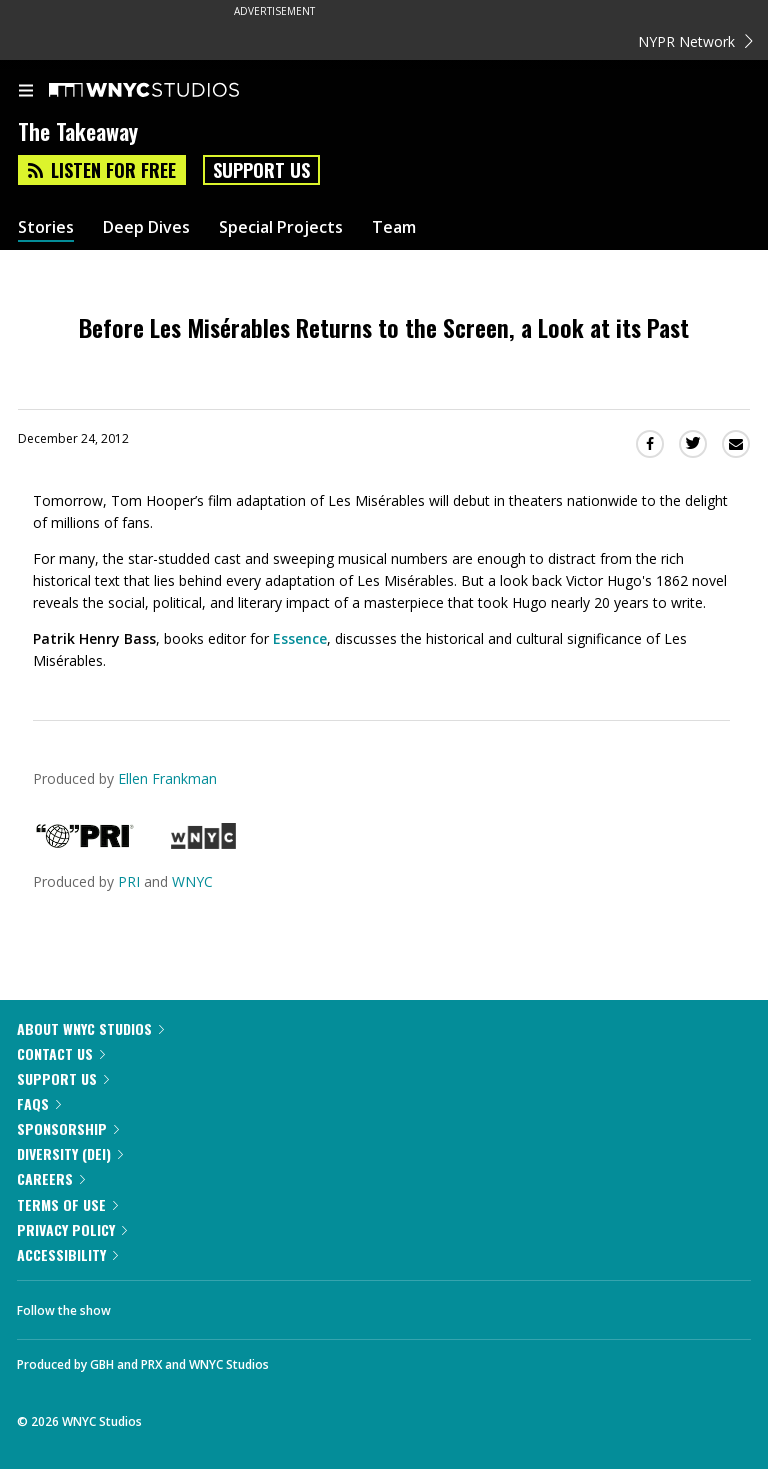 The image size is (768, 1469). Describe the element at coordinates (300, 638) in the screenshot. I see `Essence` at that location.